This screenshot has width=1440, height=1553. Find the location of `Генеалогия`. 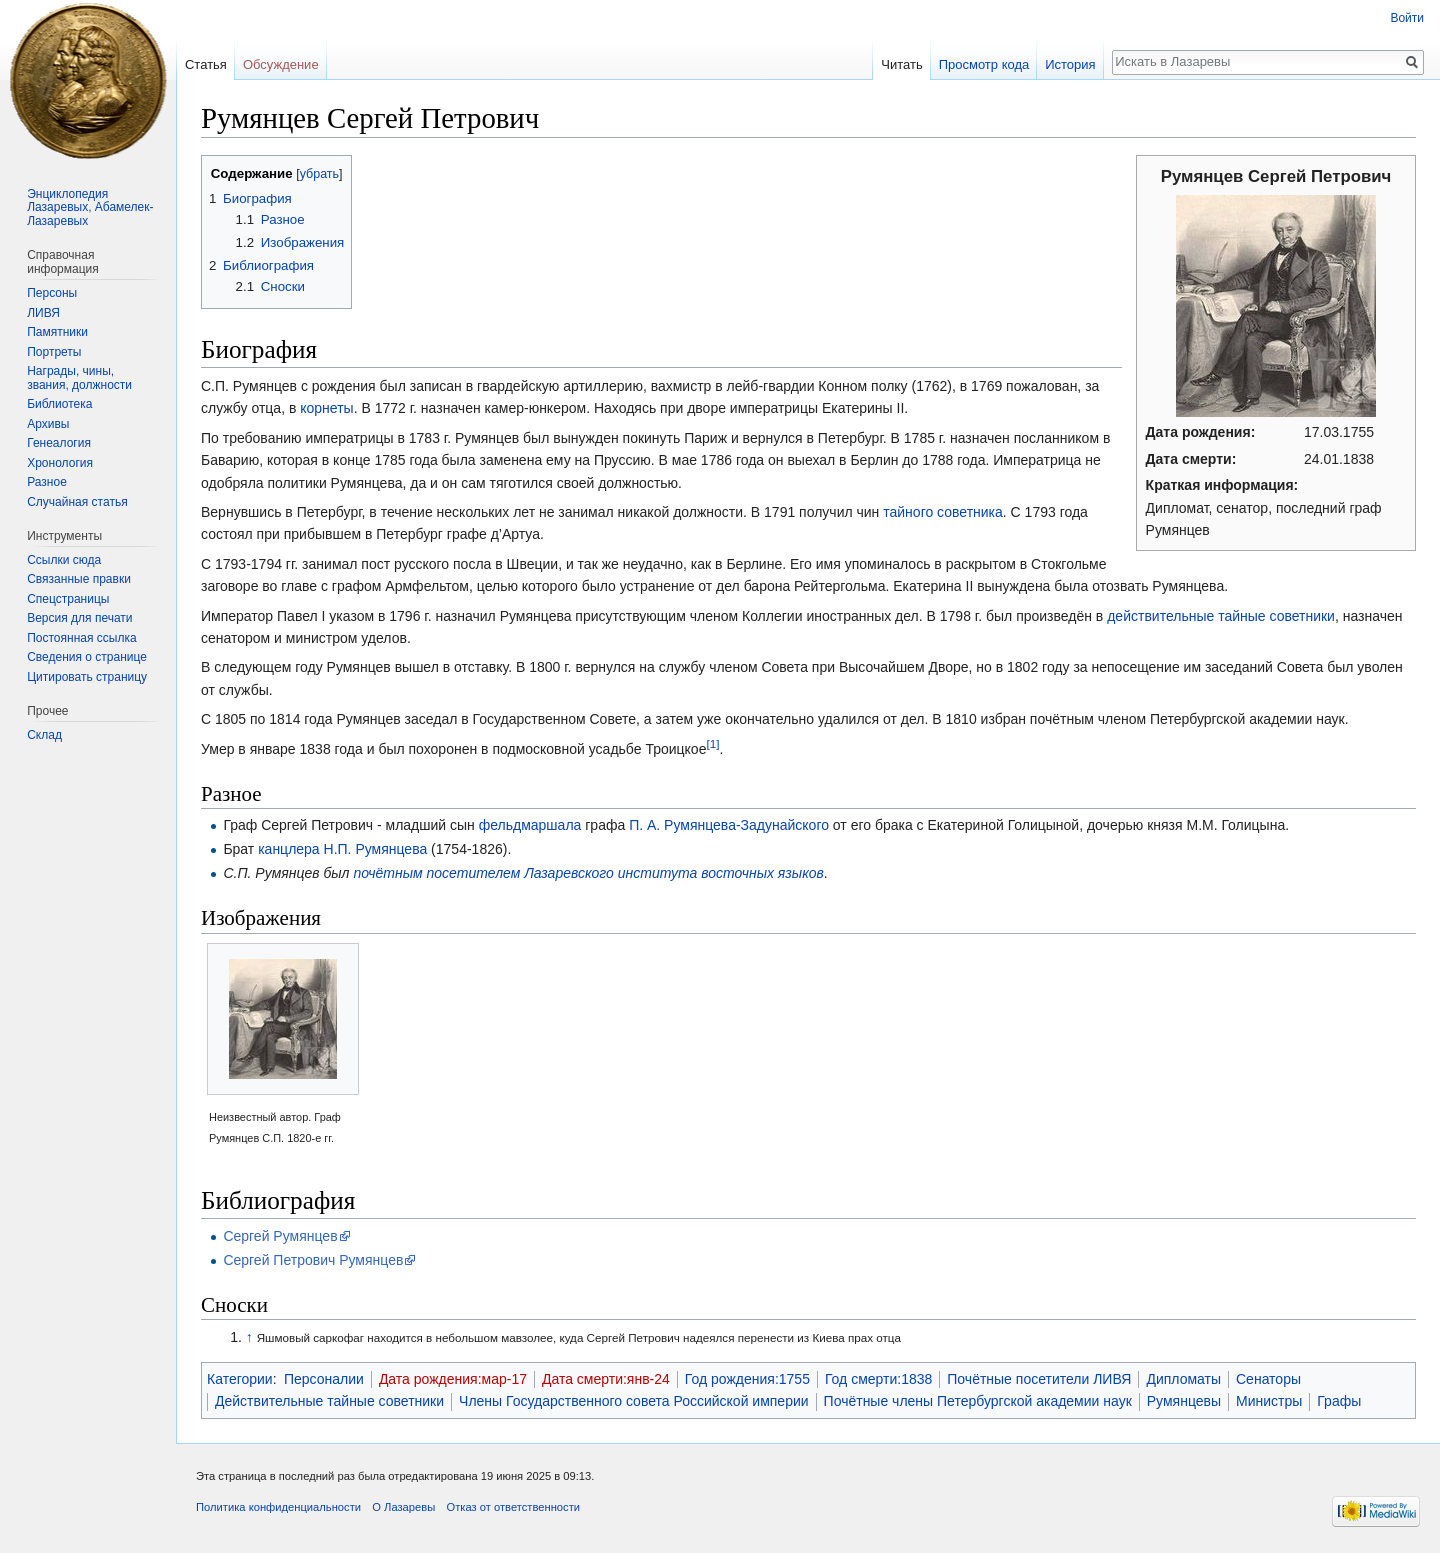

Генеалогия is located at coordinates (59, 443).